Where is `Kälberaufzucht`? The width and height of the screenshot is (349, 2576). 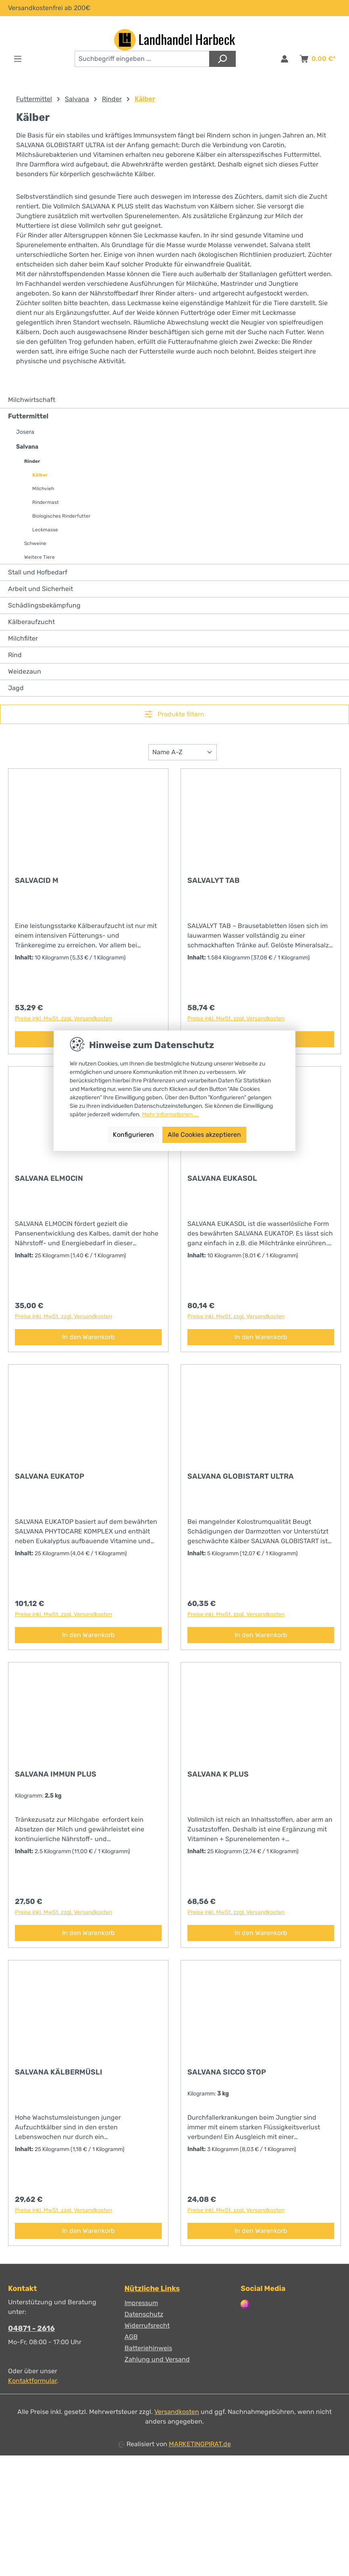
Kälberaufzucht is located at coordinates (31, 622).